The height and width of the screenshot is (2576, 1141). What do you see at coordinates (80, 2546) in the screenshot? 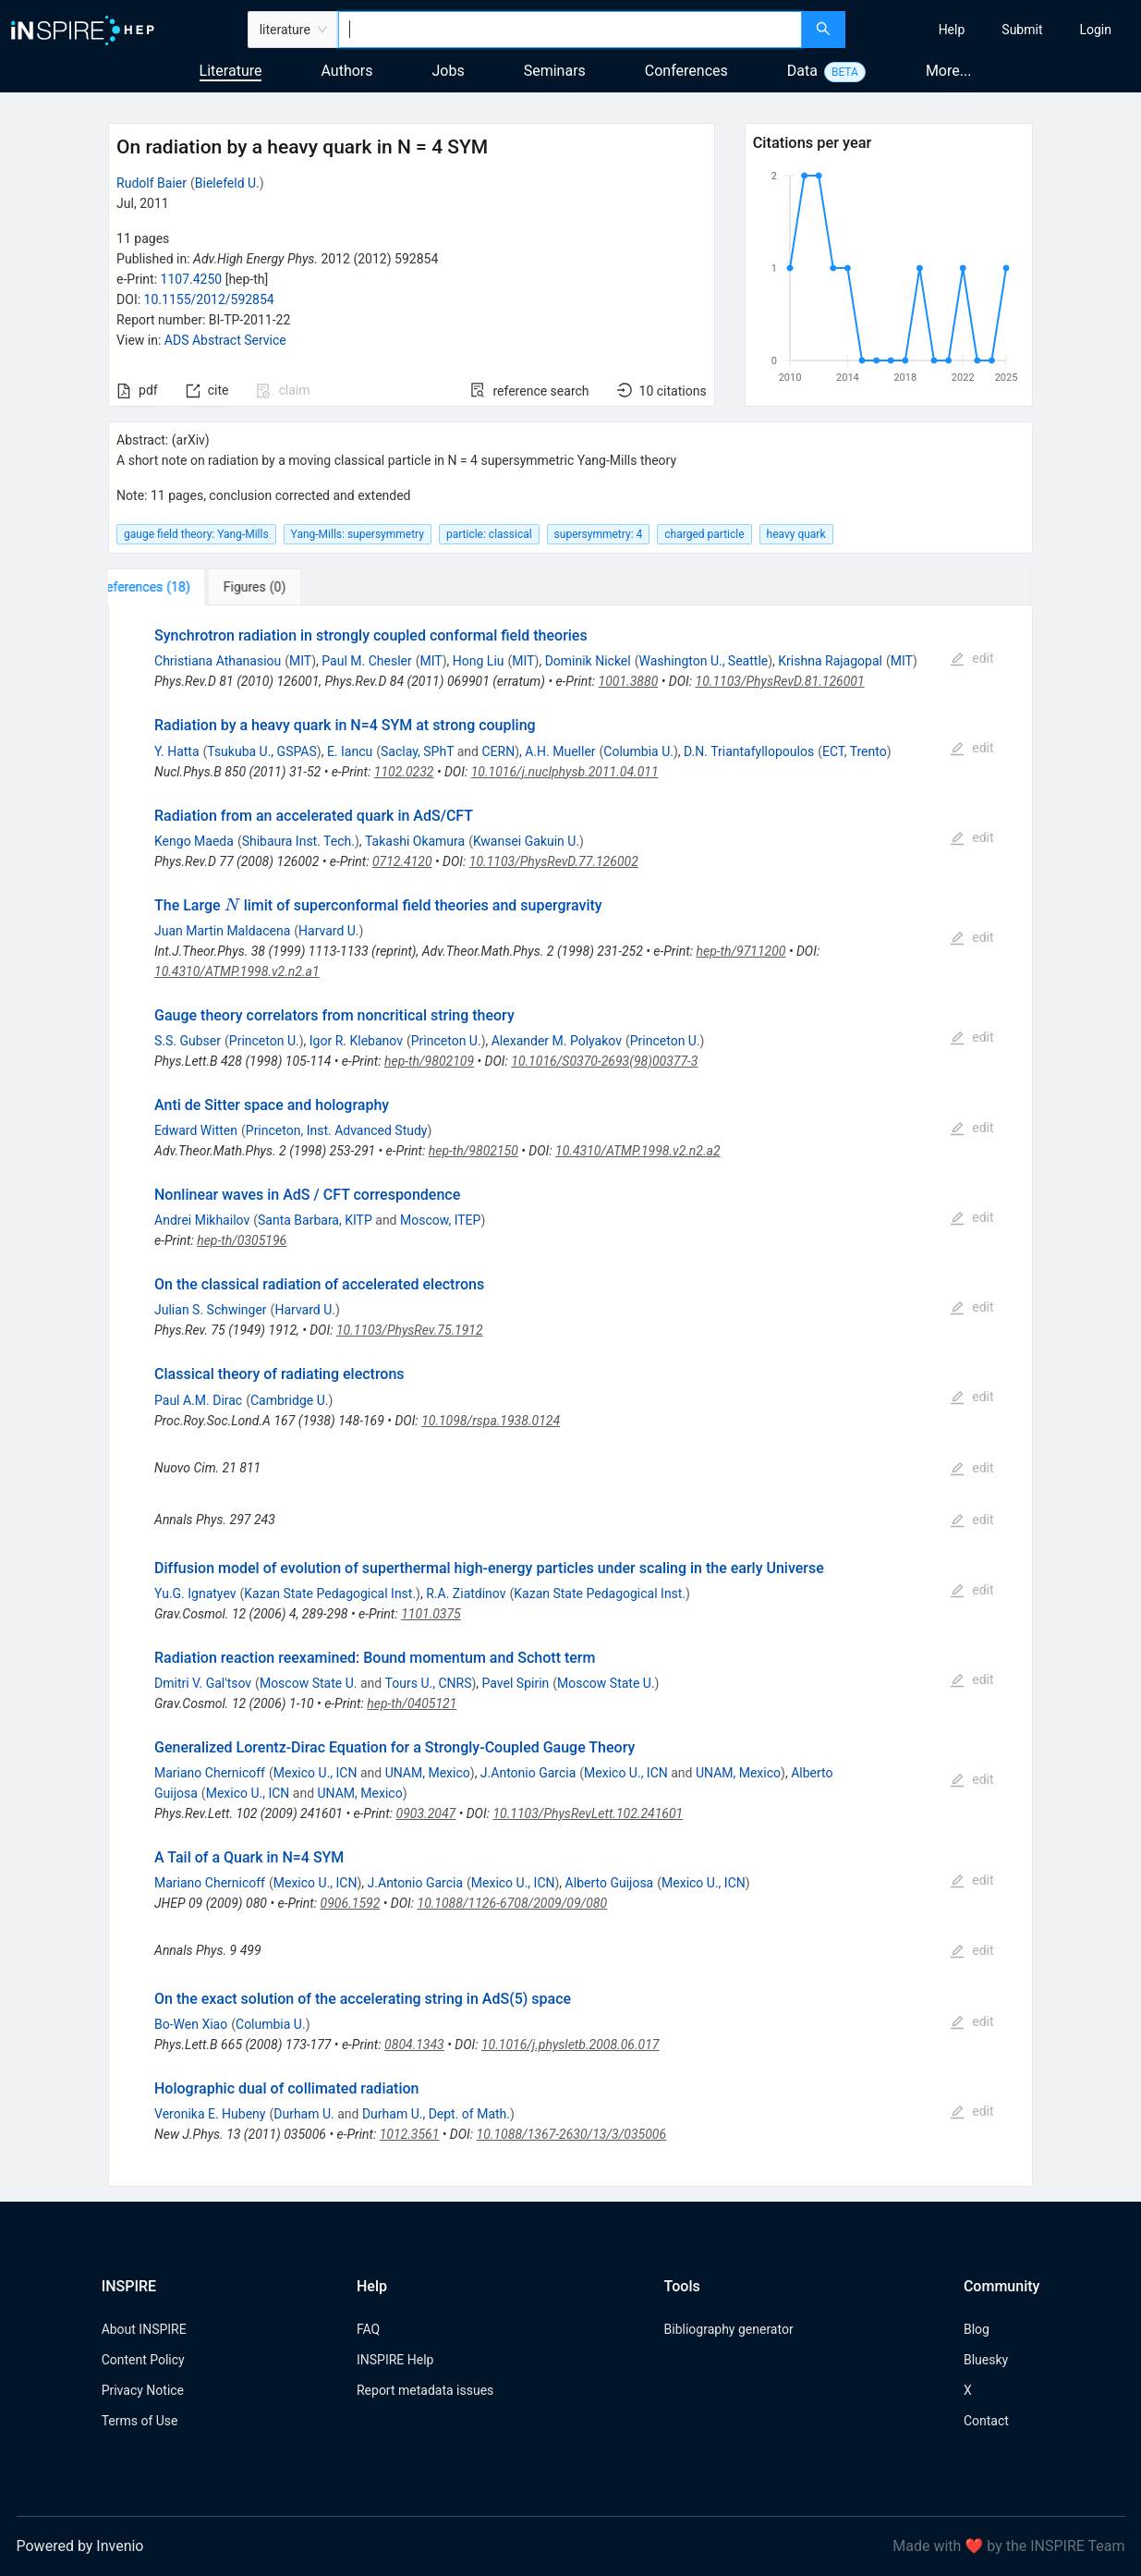
I see `Powered by Invenio` at bounding box center [80, 2546].